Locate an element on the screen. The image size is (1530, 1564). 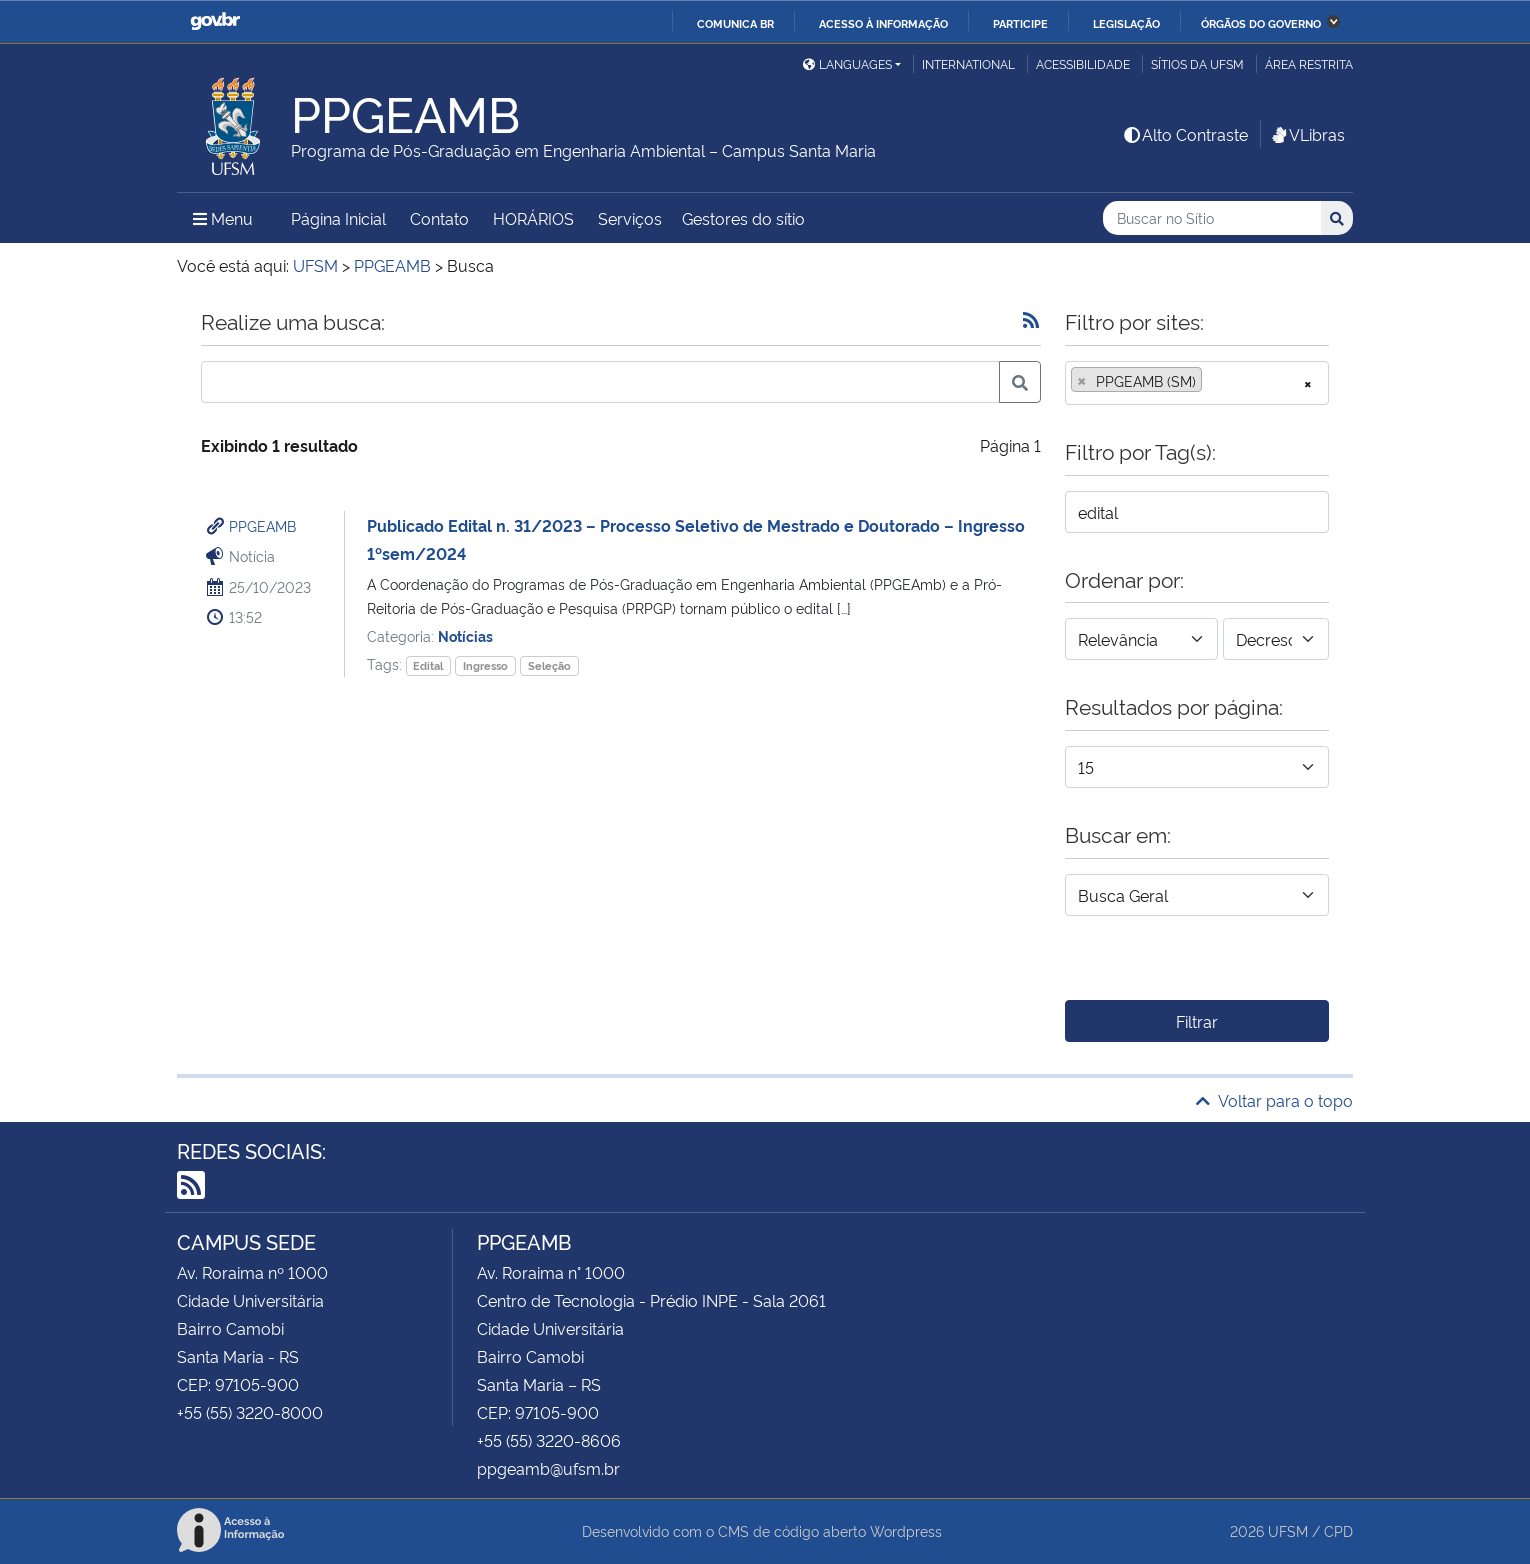
Área restrita is located at coordinates (1309, 63).